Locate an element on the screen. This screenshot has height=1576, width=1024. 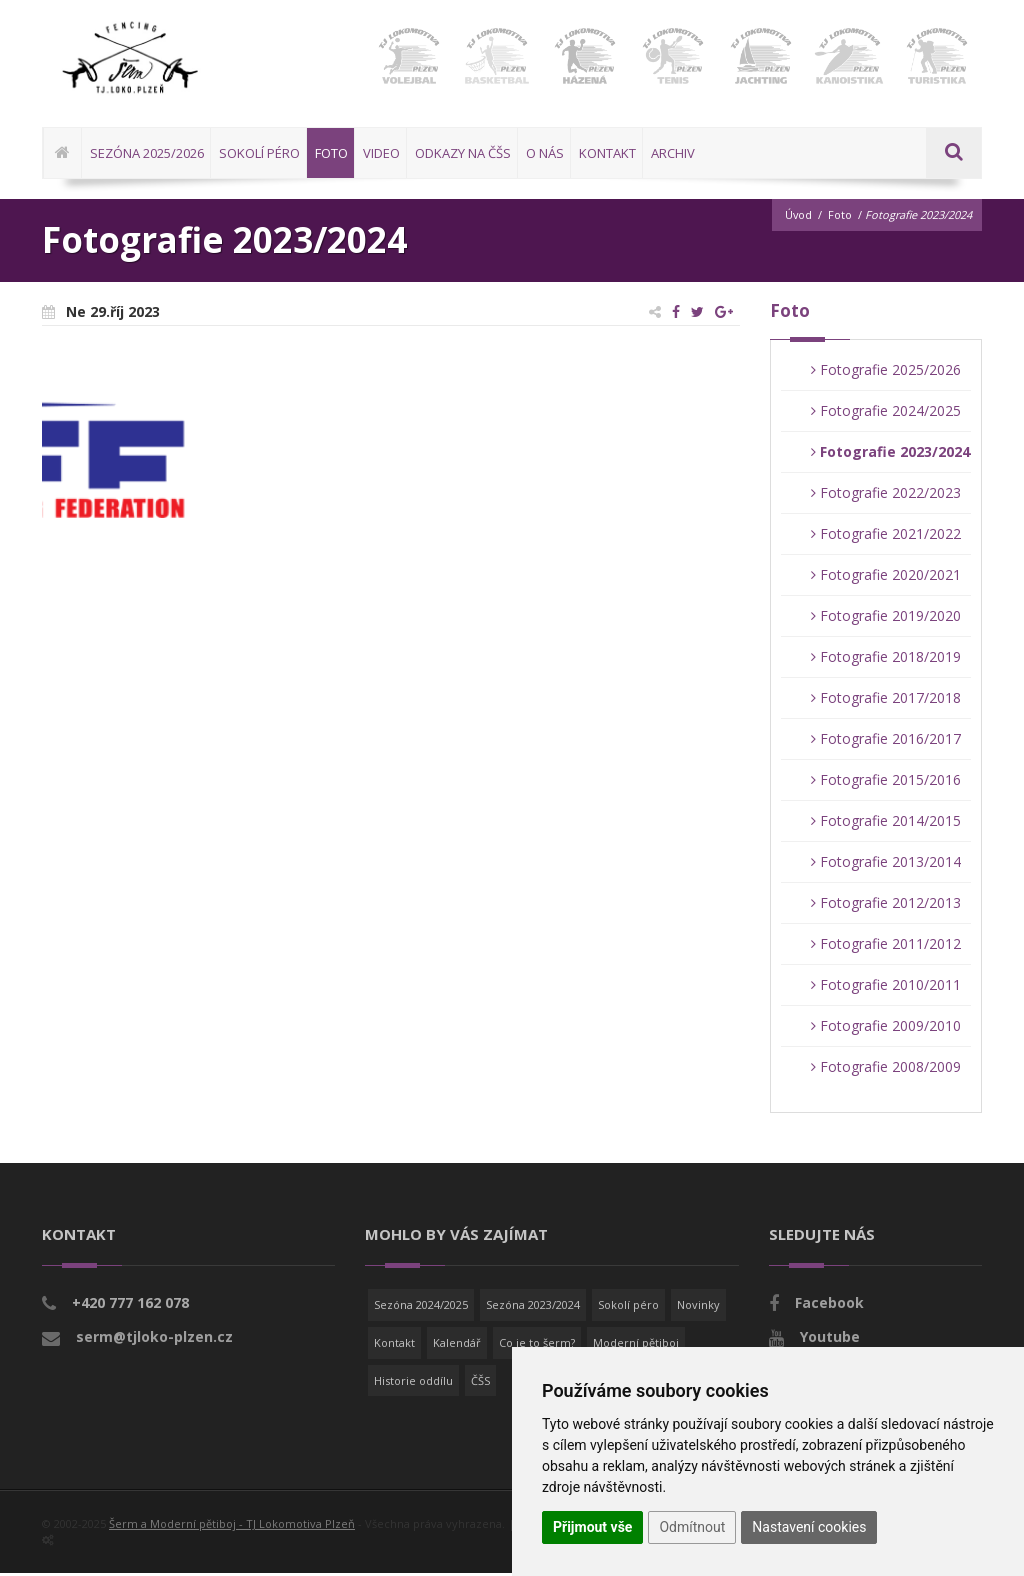
Fotografie 2019/2020 is located at coordinates (886, 618).